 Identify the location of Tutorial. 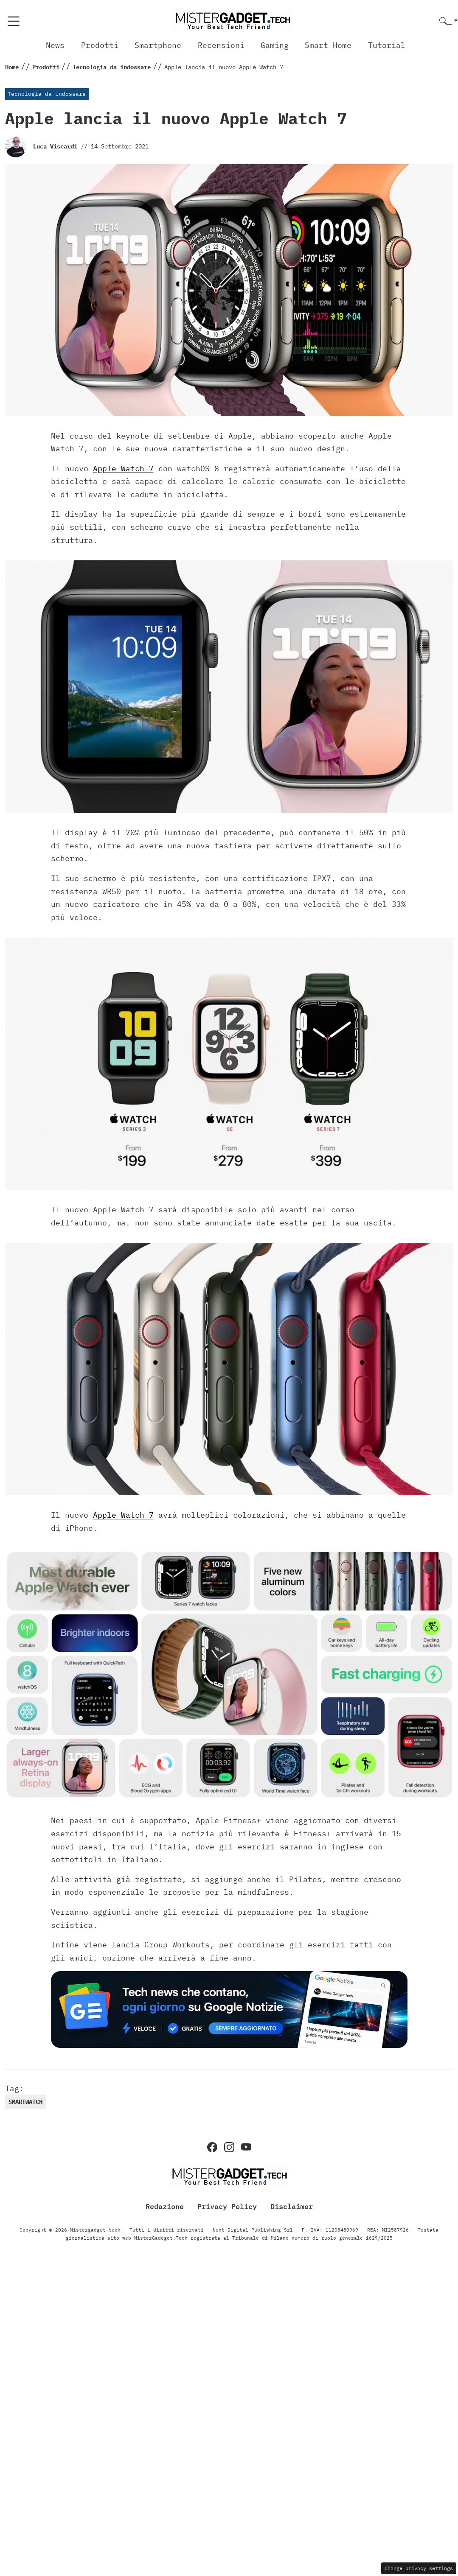
(386, 45).